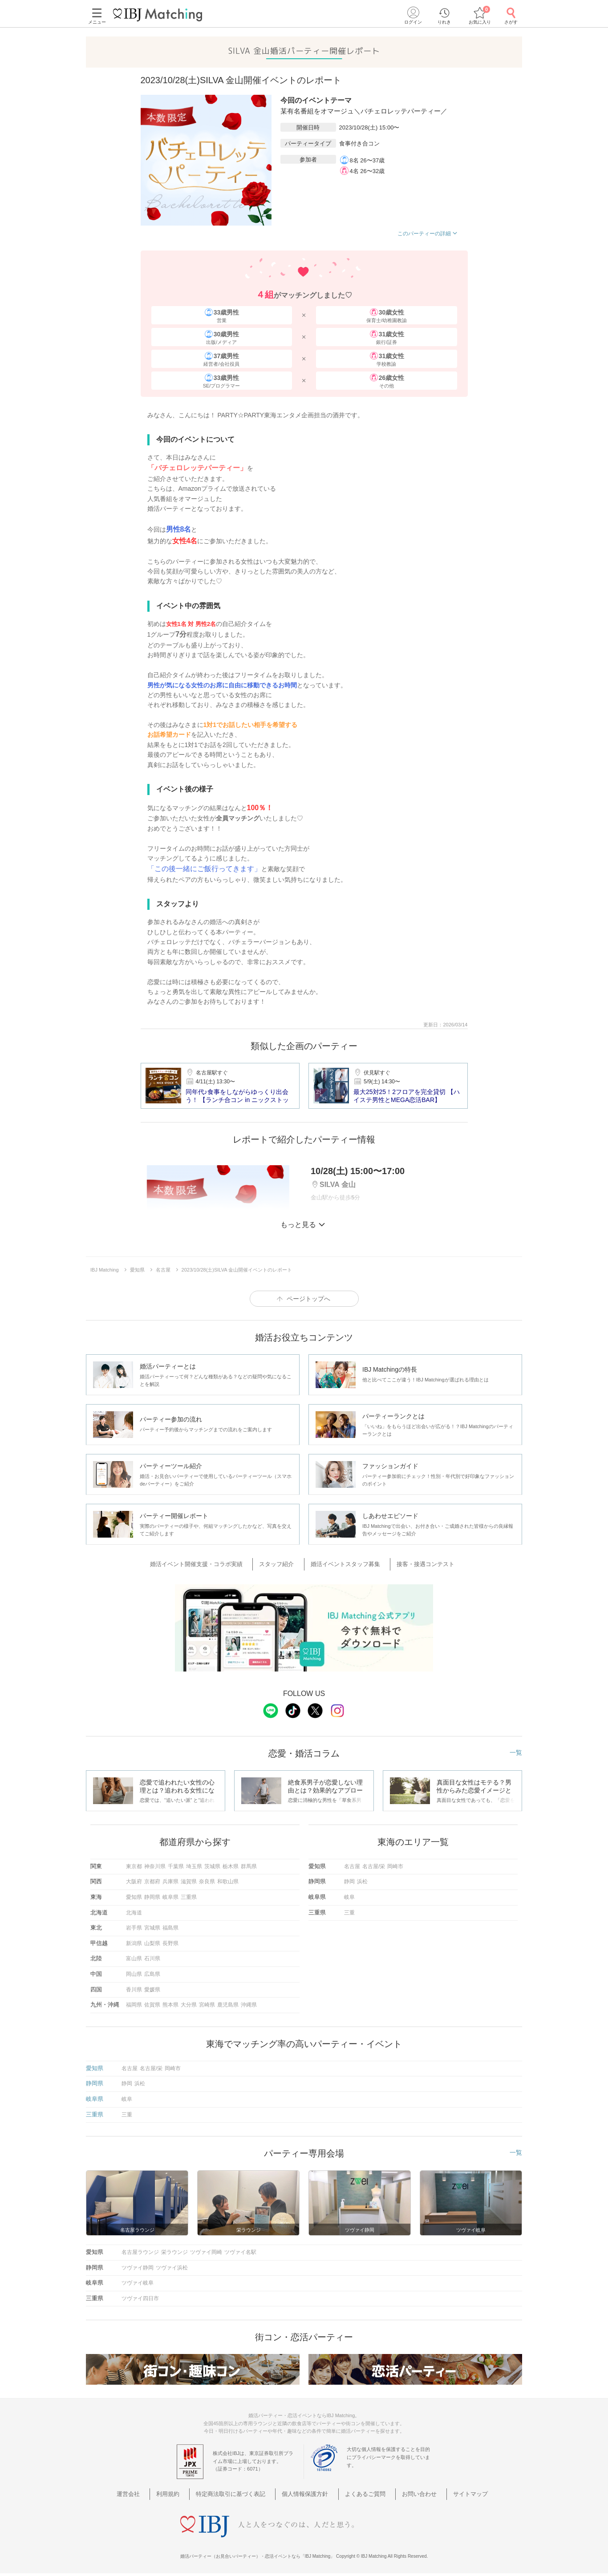 The width and height of the screenshot is (608, 2576). I want to click on 岡山県, so click(134, 1973).